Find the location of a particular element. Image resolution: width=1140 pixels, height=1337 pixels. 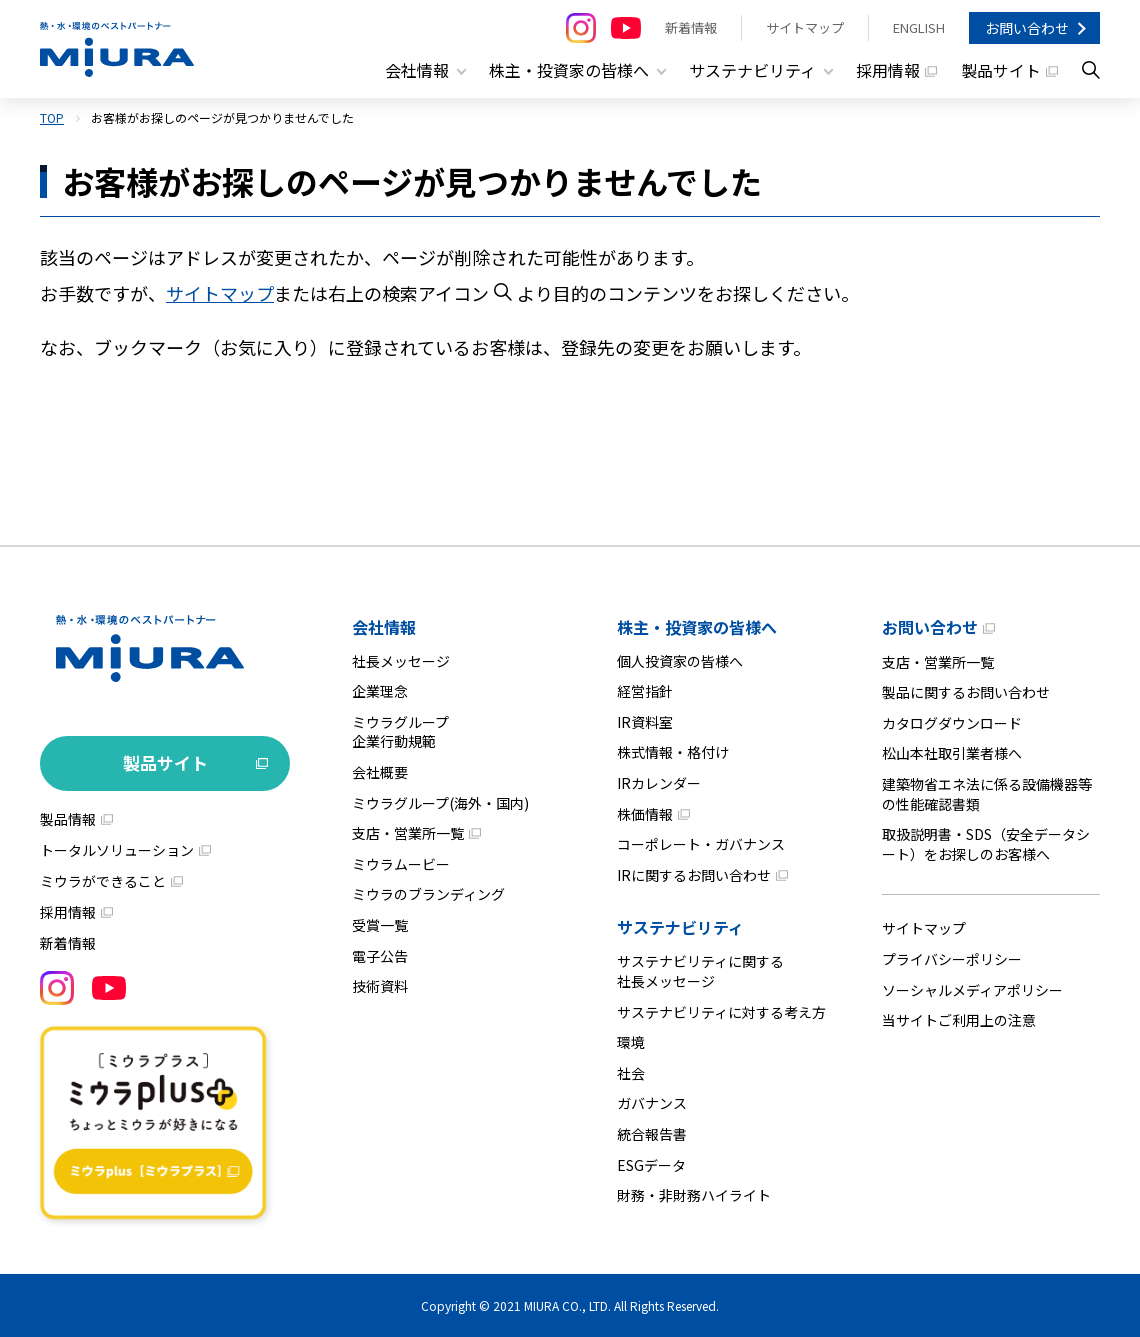

株価情報 is located at coordinates (645, 813).